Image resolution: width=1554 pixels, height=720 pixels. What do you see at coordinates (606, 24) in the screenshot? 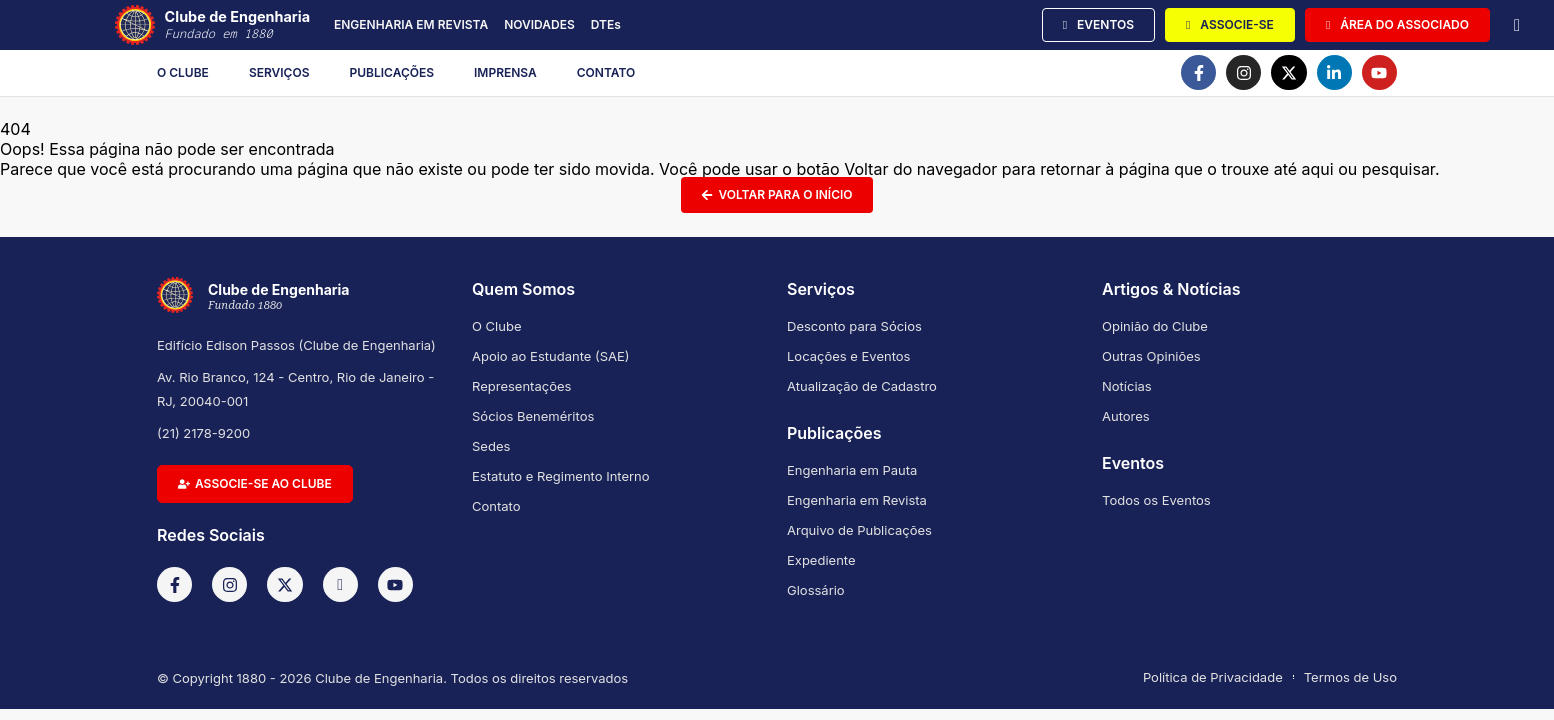
I see `DTEs` at bounding box center [606, 24].